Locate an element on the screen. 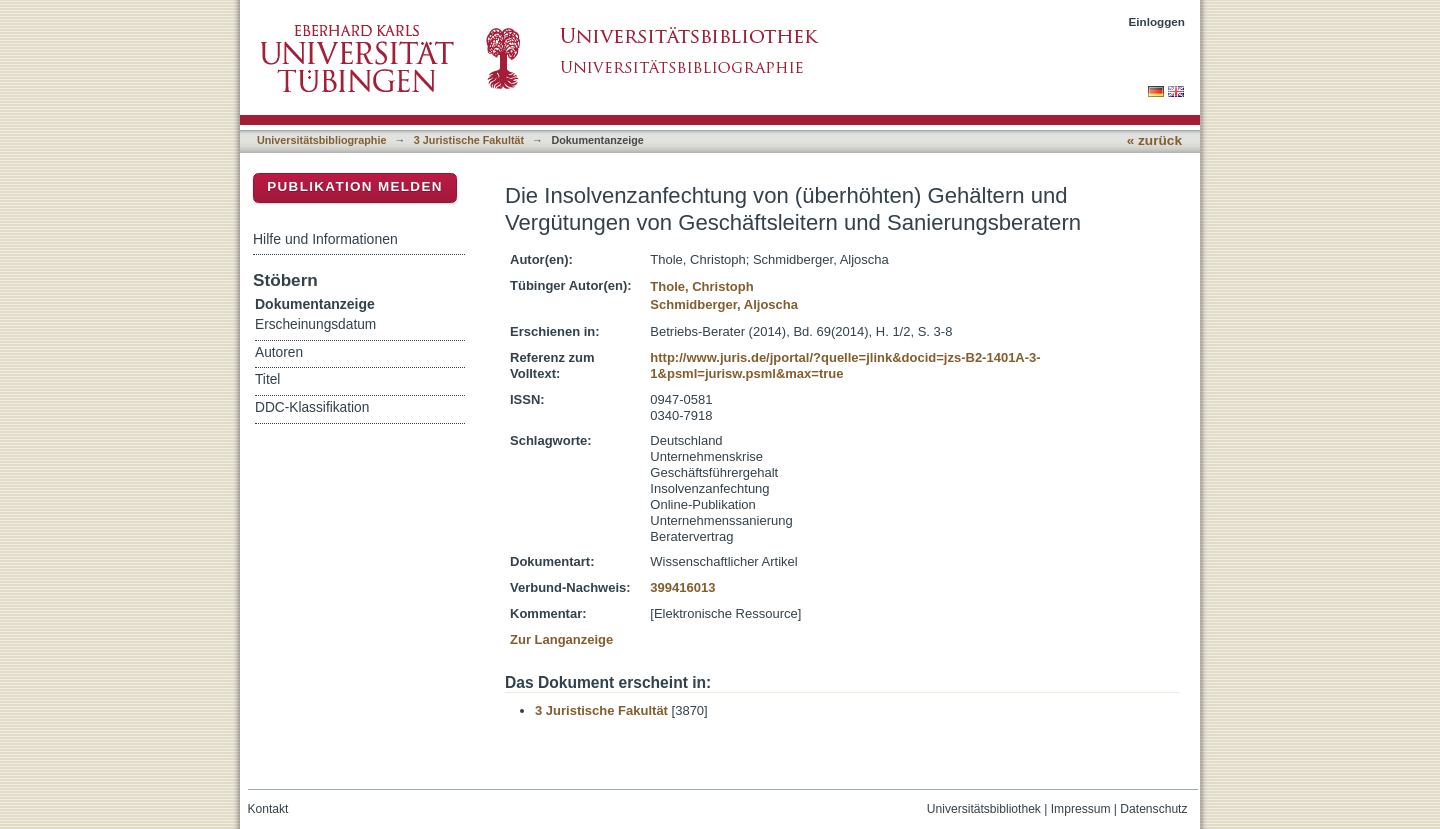 The height and width of the screenshot is (829, 1440). Datenschutz is located at coordinates (1153, 809).